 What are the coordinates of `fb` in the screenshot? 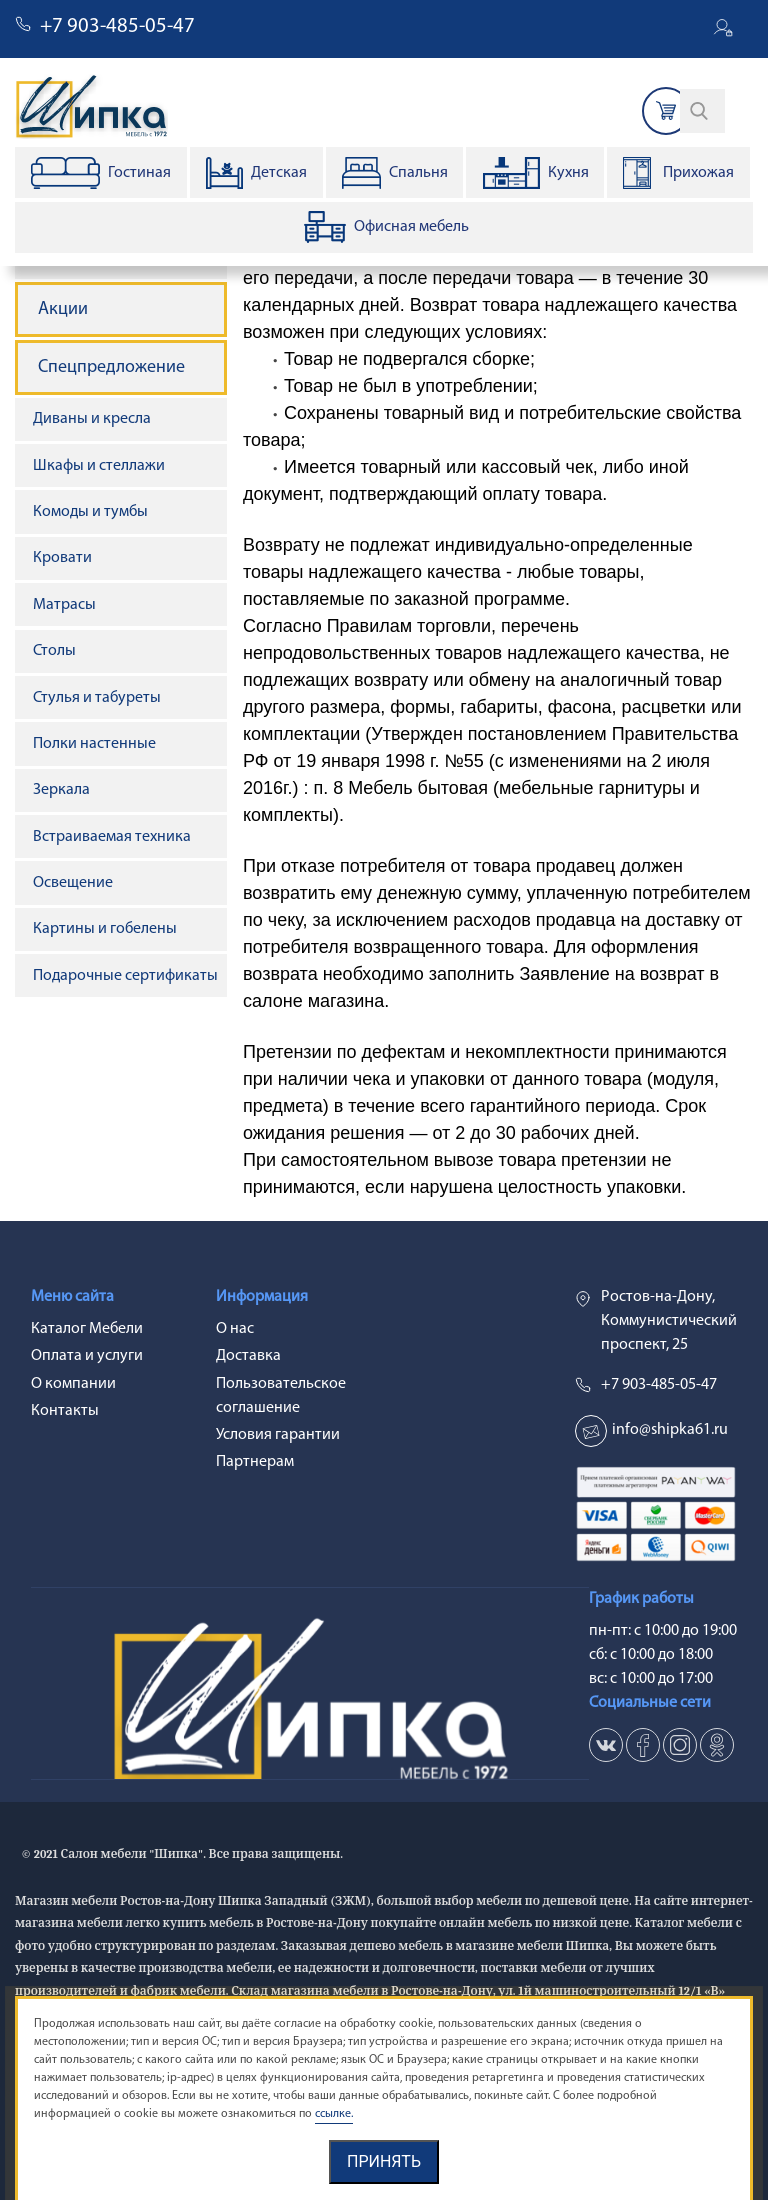 It's located at (643, 1745).